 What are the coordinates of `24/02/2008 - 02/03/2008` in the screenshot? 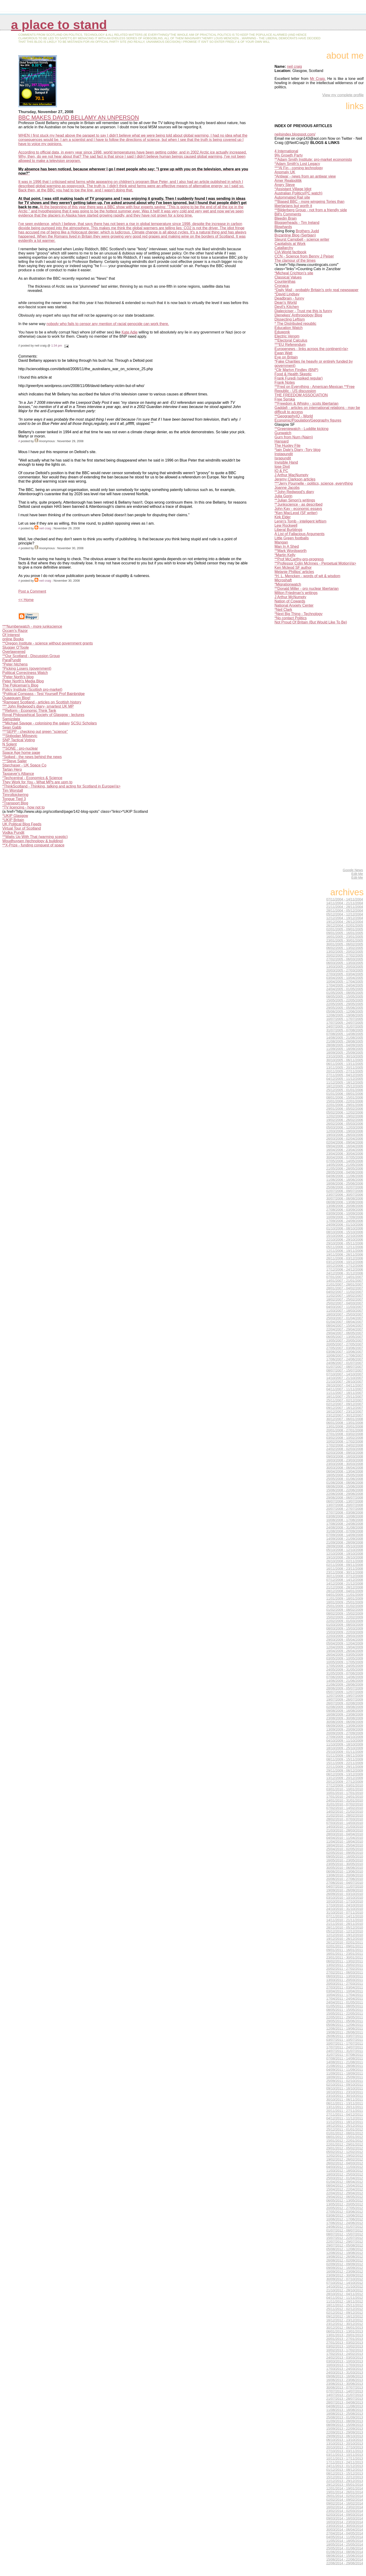 It's located at (344, 1449).